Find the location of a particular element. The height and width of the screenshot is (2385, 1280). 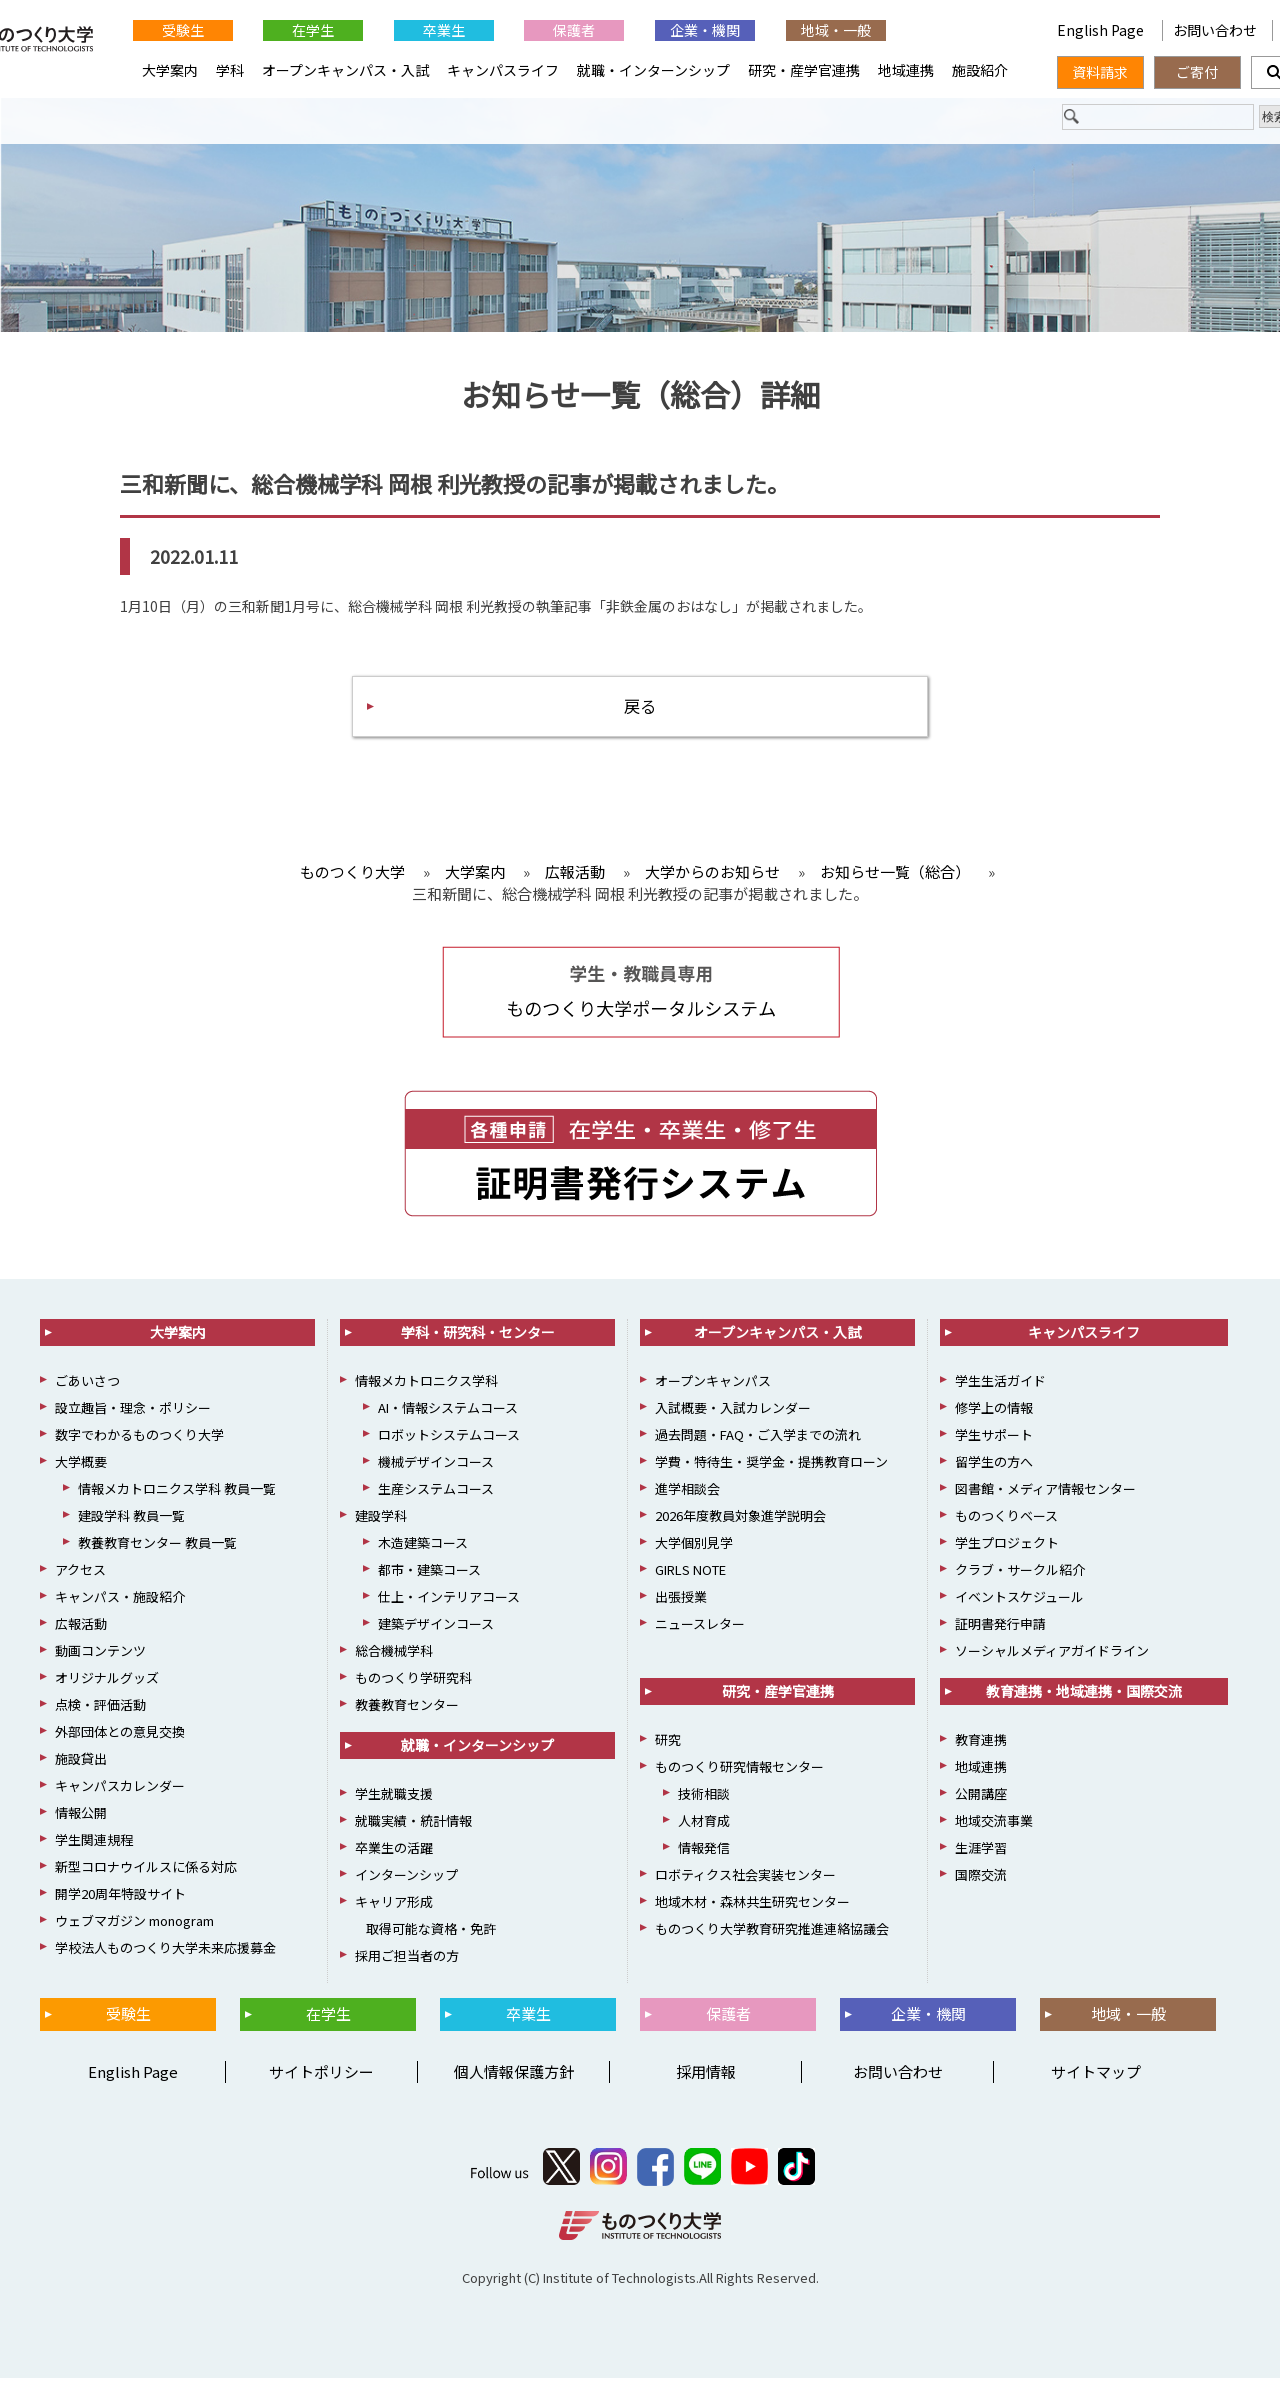

インターンシップ is located at coordinates (406, 1881).